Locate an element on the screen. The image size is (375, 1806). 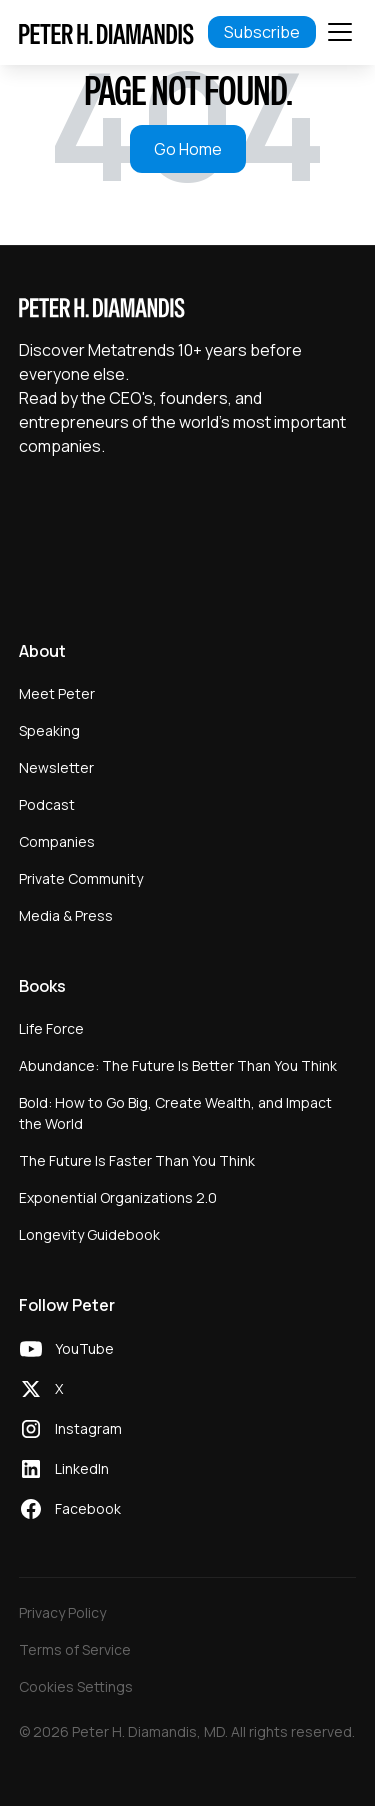
Life Force [menuitem] is located at coordinates (51, 1028).